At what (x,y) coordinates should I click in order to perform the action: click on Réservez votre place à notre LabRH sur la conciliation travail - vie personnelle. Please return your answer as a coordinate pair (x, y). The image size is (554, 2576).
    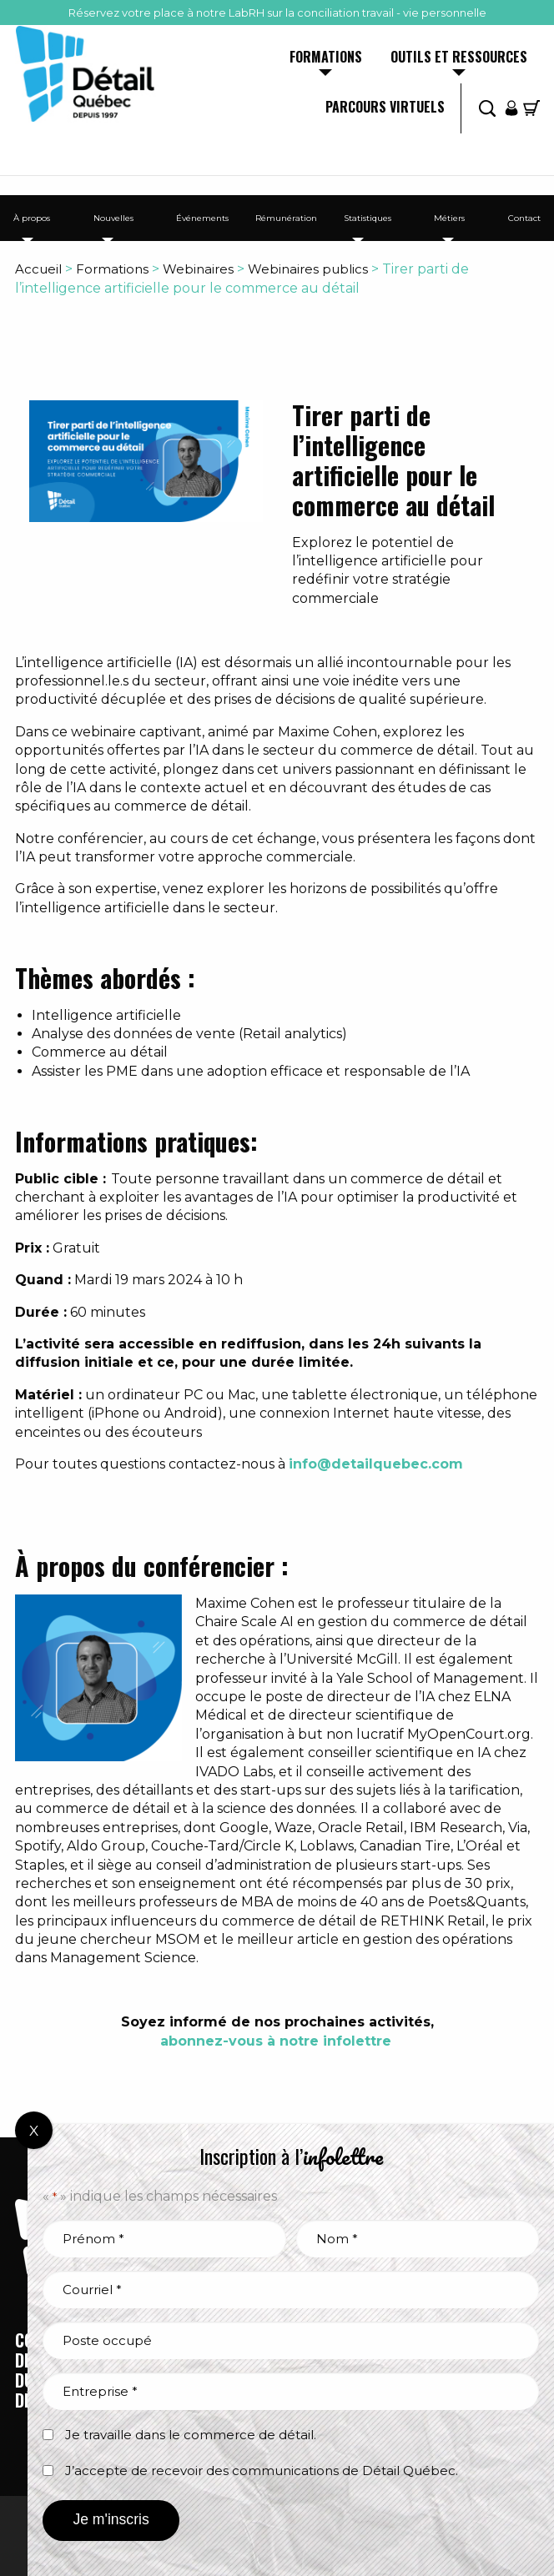
    Looking at the image, I should click on (277, 12).